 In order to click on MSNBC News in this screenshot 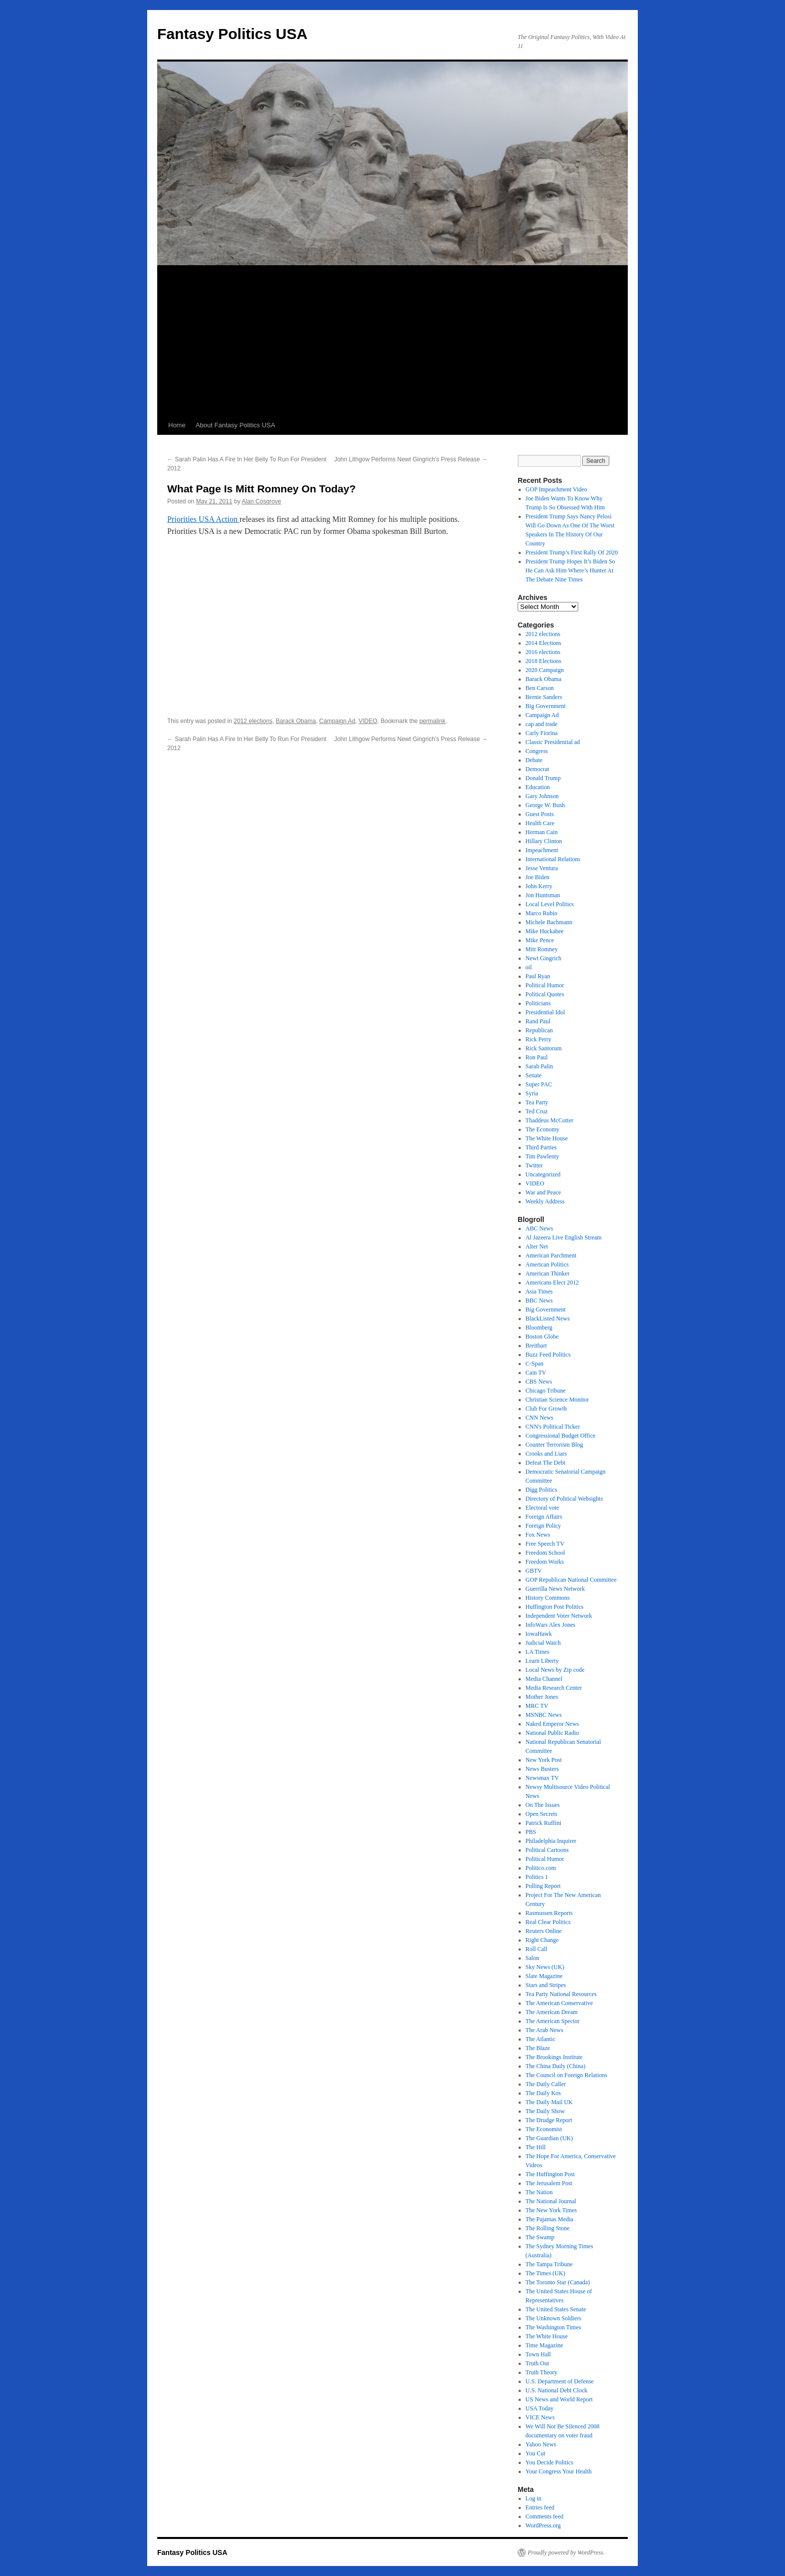, I will do `click(544, 1714)`.